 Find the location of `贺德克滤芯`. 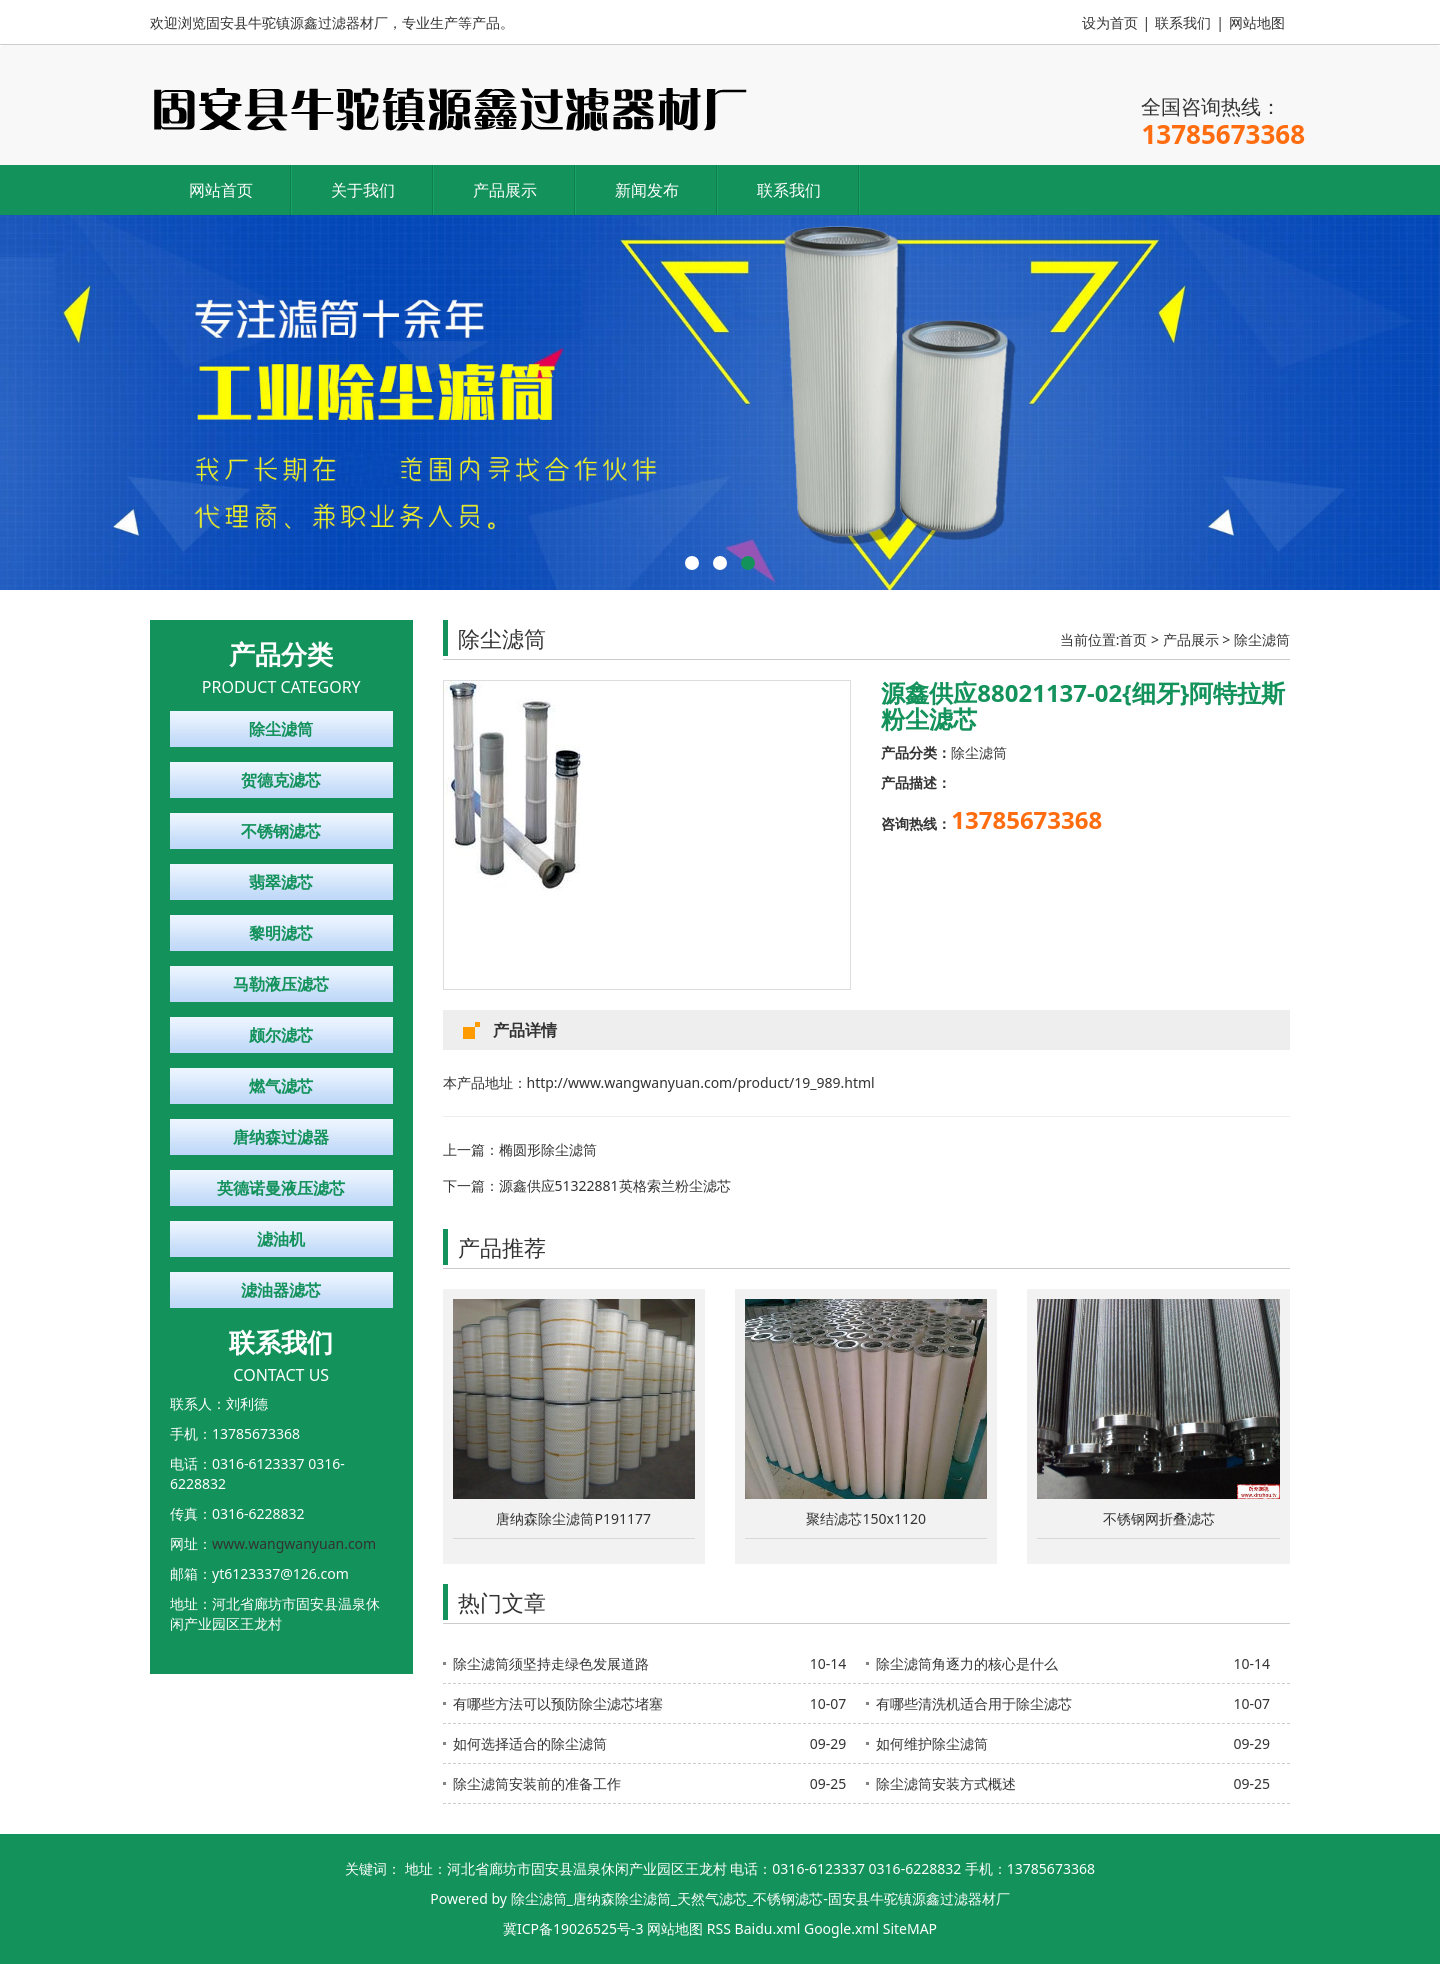

贺德克滤芯 is located at coordinates (281, 780).